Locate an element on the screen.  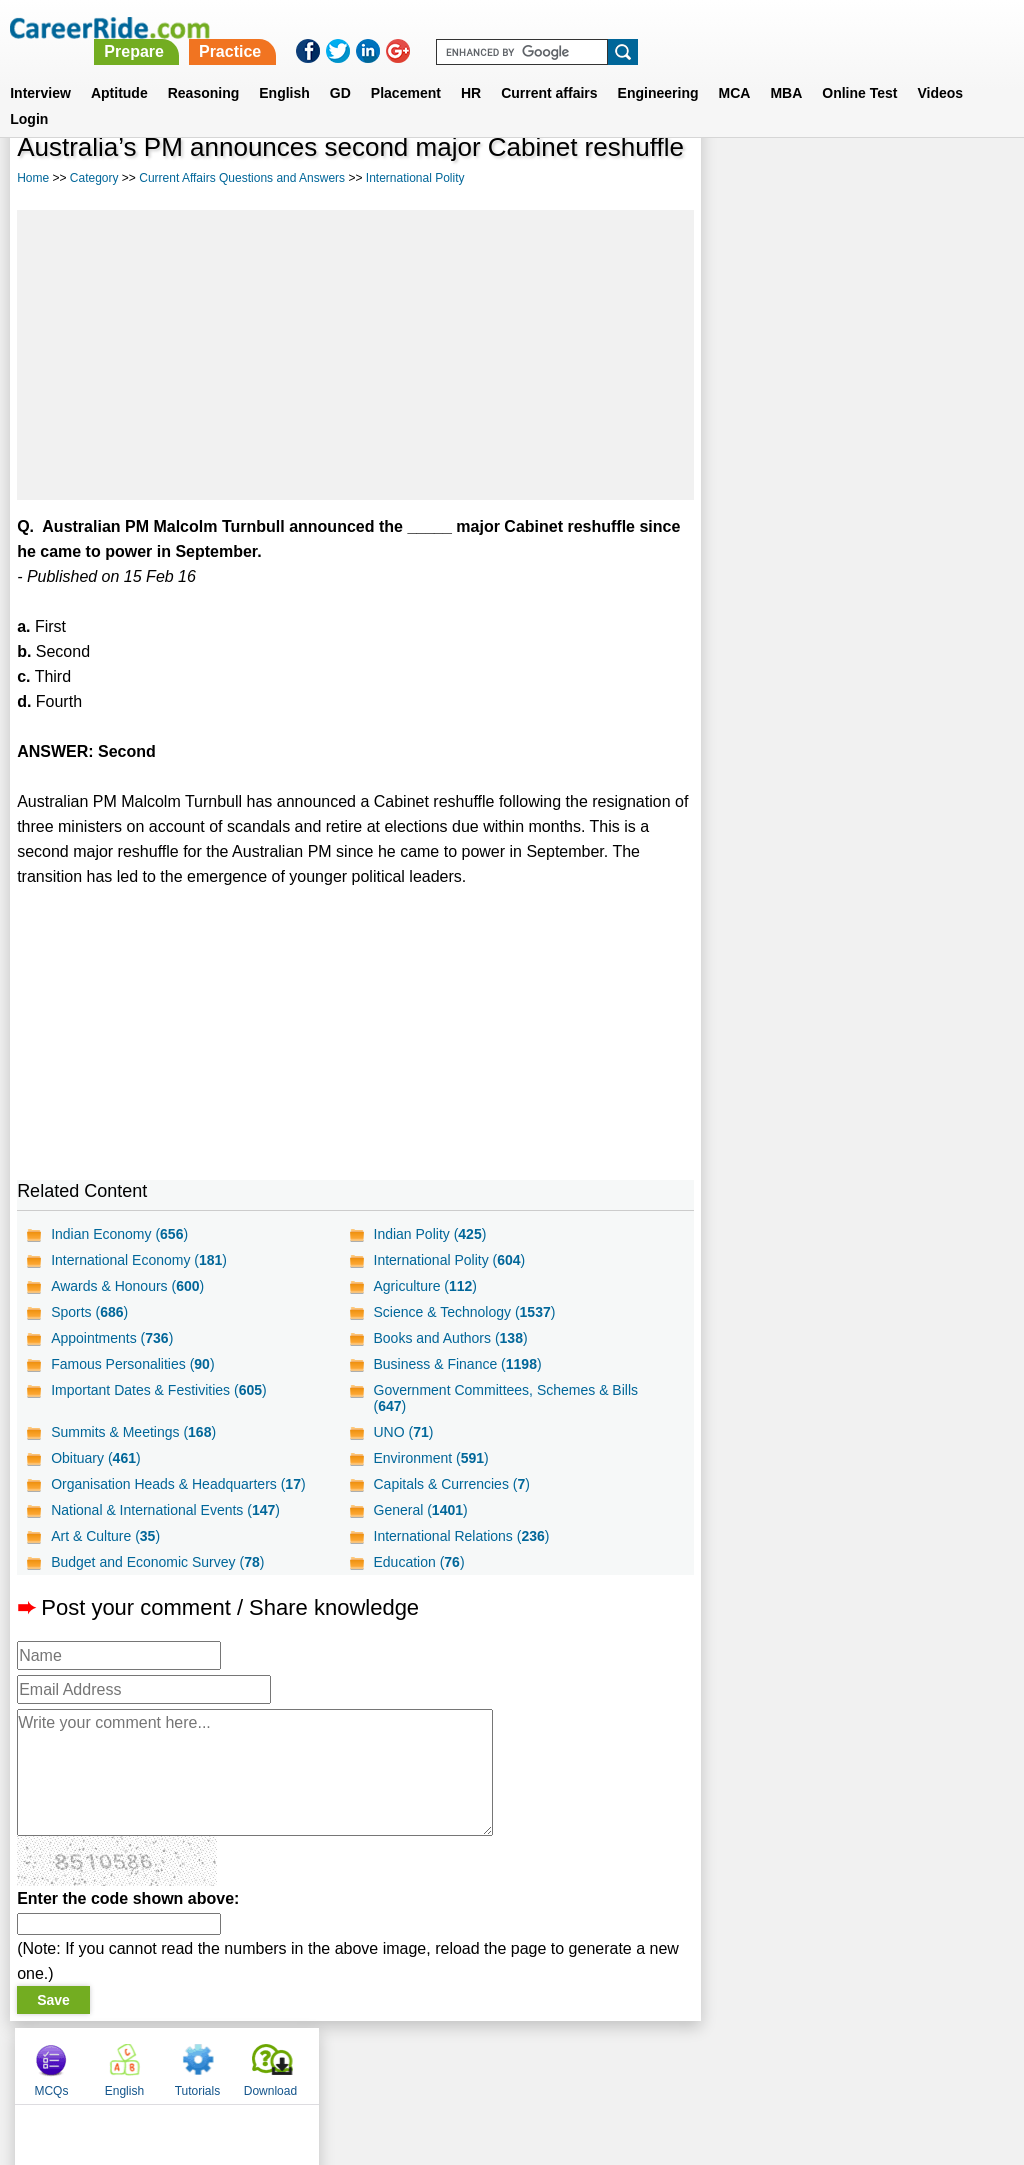
Terms of use is located at coordinates (503, 2061).